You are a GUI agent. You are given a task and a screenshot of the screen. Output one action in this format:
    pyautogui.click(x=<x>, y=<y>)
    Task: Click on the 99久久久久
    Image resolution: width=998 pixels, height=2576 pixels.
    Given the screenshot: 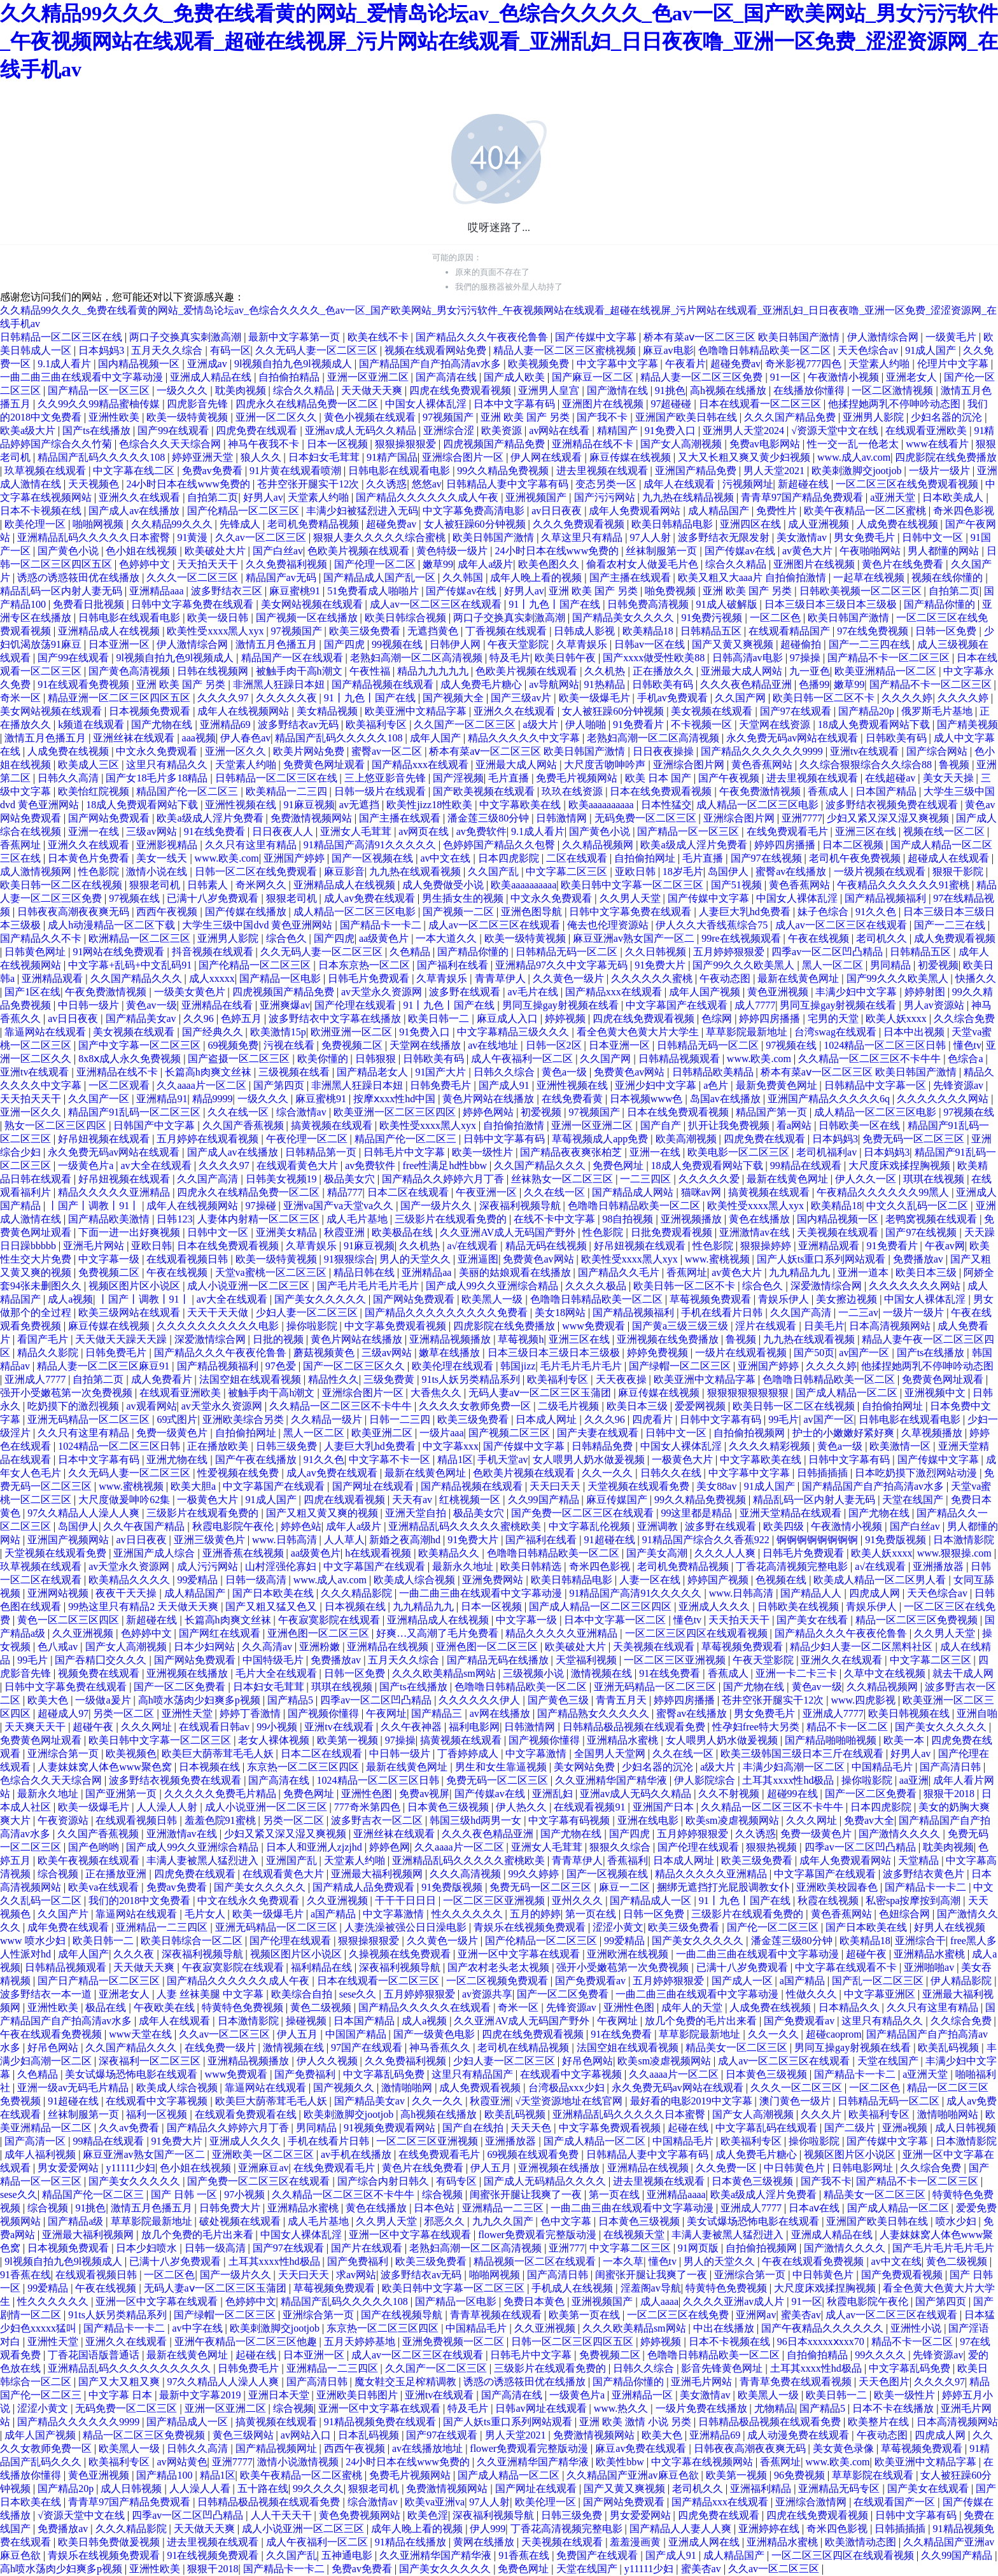 What is the action you would take?
    pyautogui.click(x=881, y=2354)
    